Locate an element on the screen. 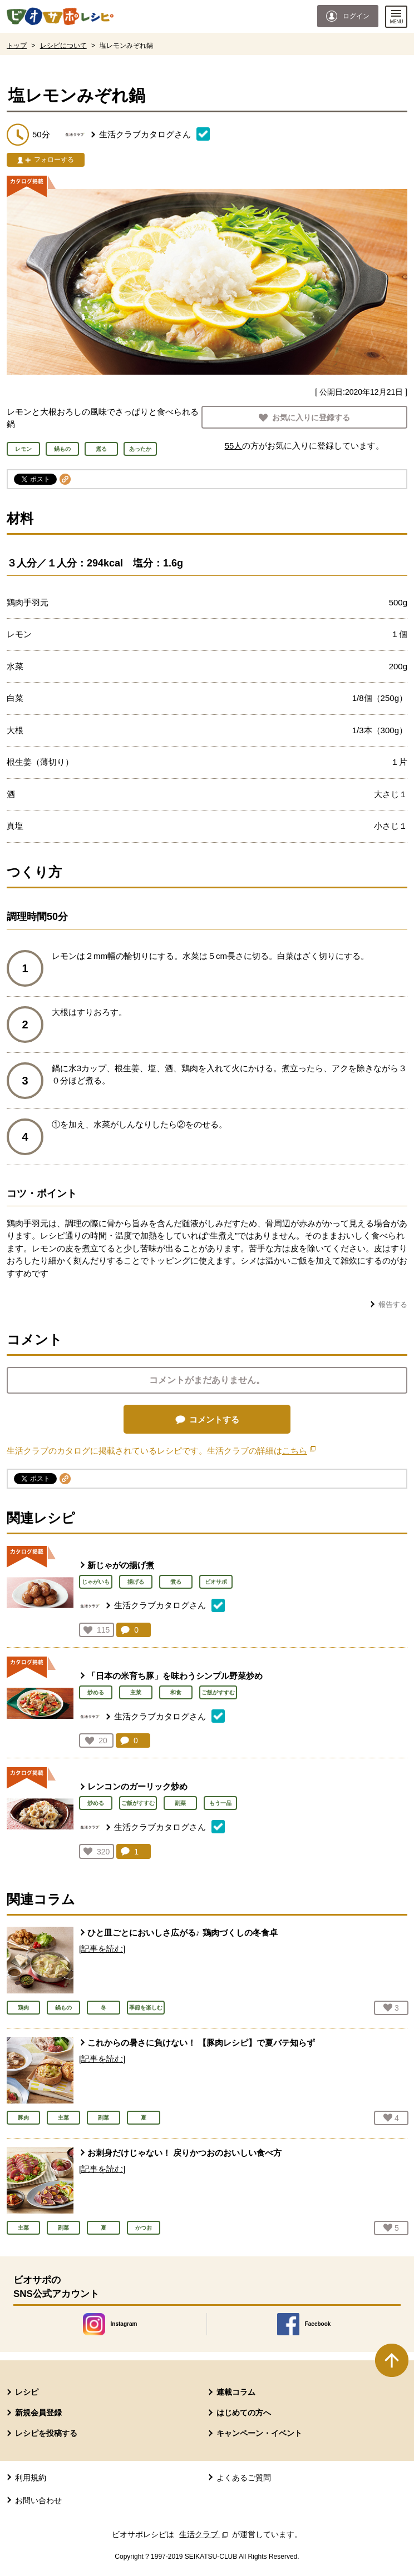 The image size is (414, 2576). レンコンのガーリック炒め is located at coordinates (137, 1786).